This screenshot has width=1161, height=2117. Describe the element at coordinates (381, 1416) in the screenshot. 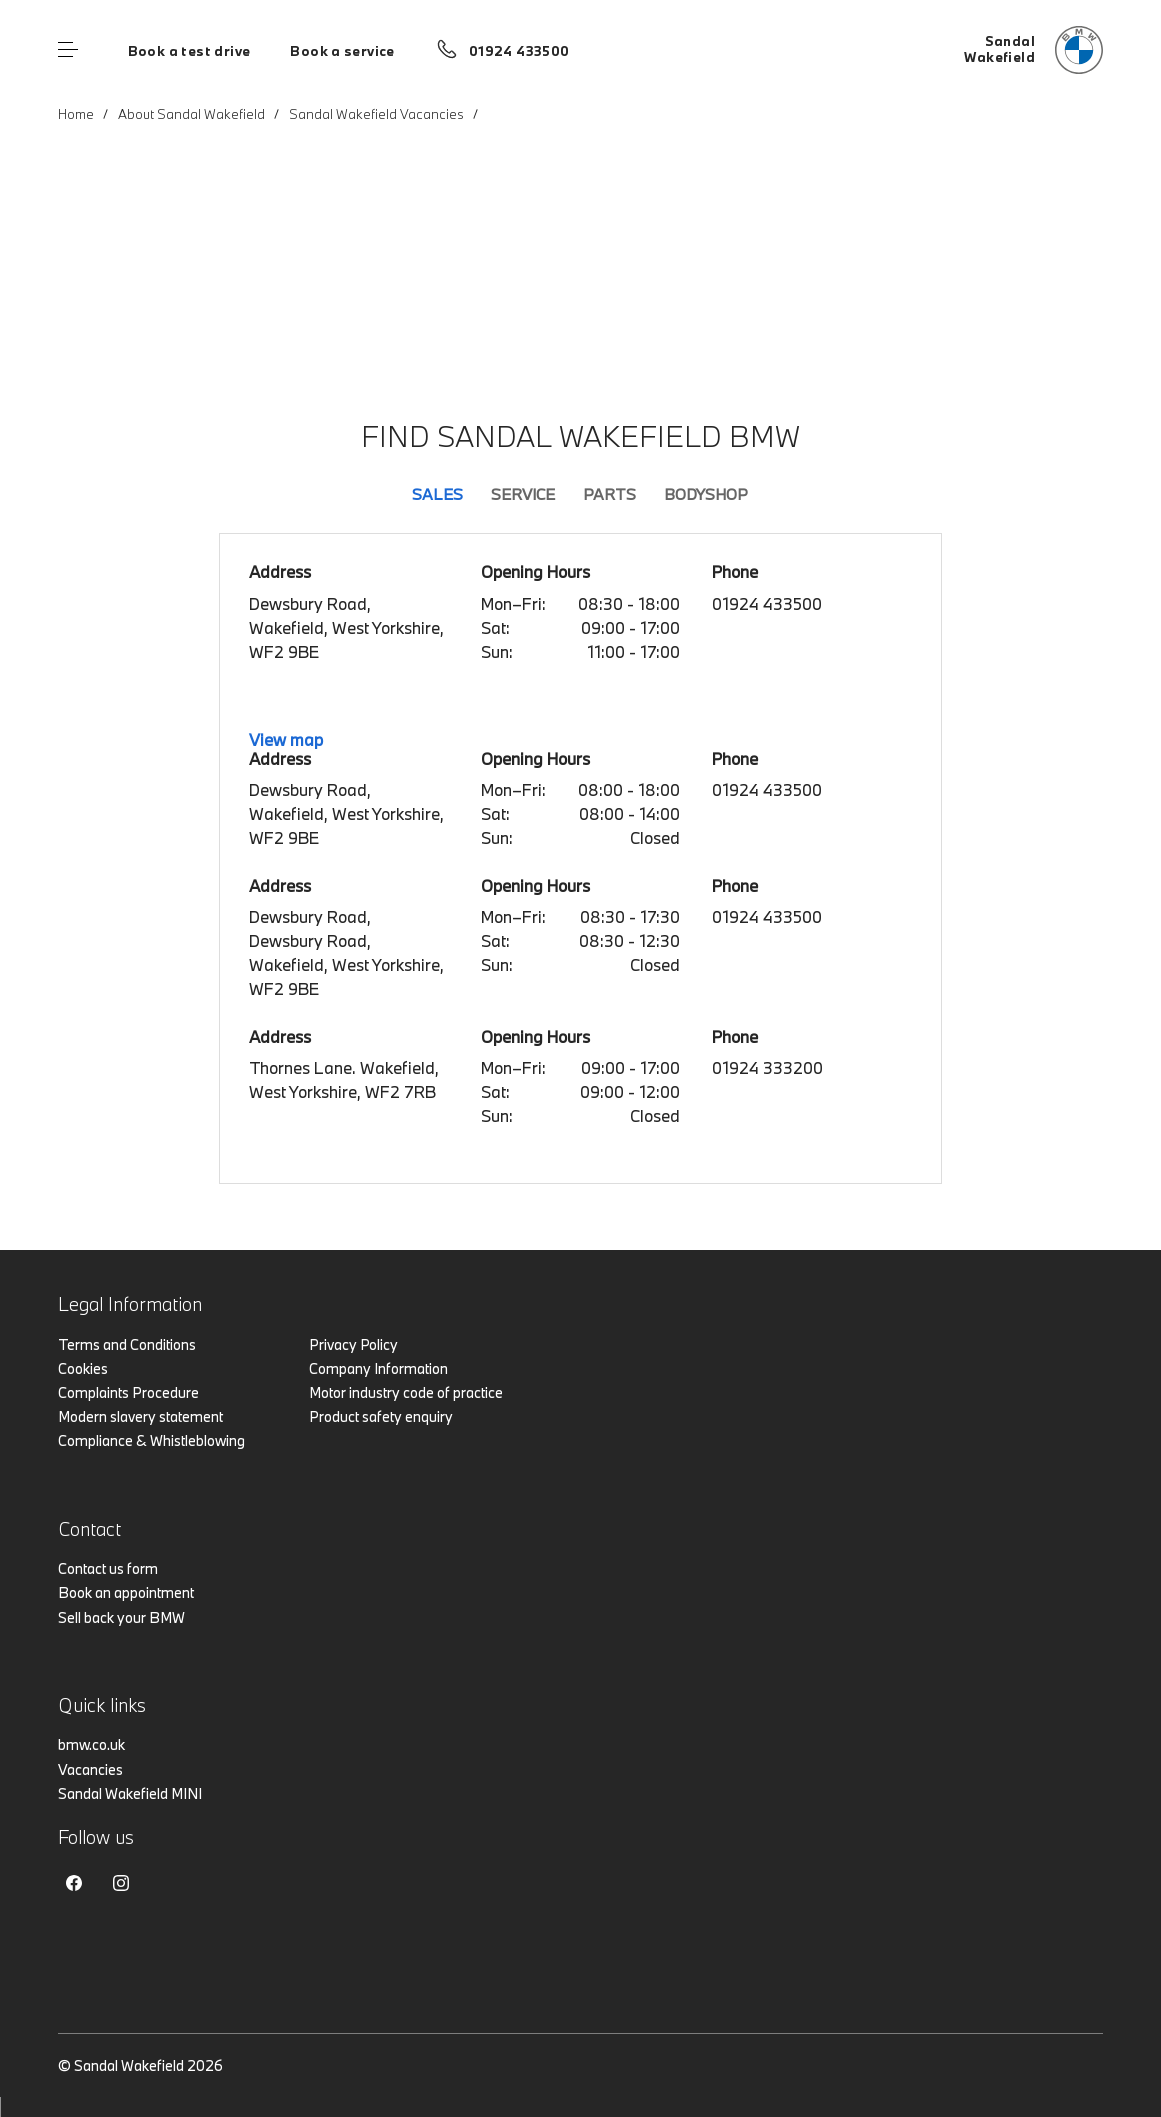

I see `Product safety enquiry` at that location.